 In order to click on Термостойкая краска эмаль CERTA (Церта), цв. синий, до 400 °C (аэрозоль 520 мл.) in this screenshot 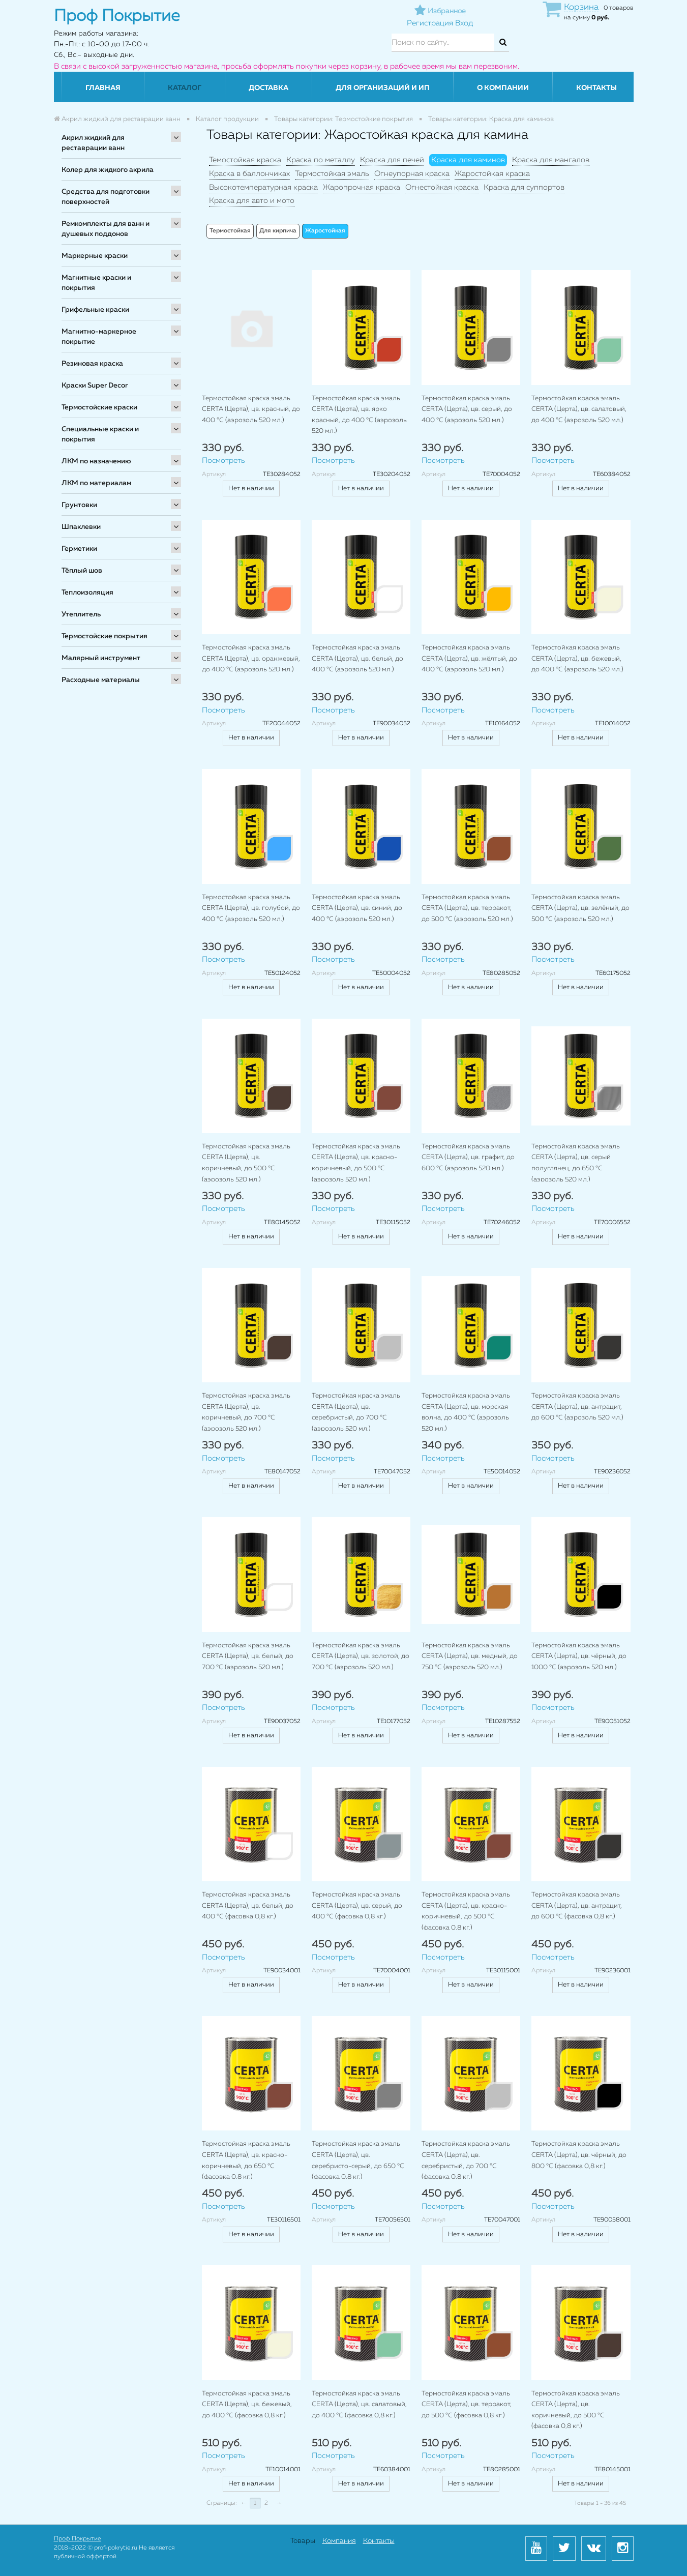, I will do `click(357, 908)`.